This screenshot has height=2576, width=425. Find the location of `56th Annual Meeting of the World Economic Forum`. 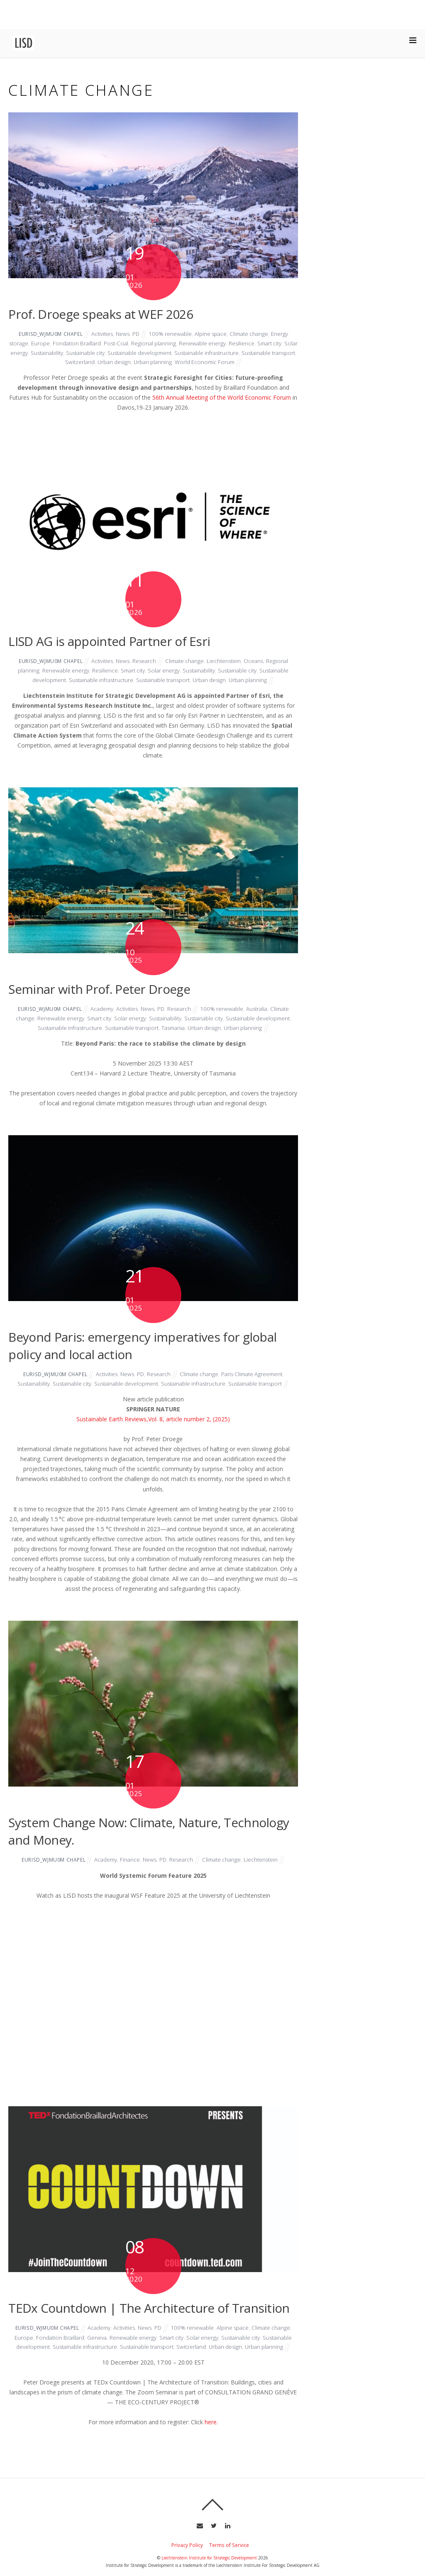

56th Annual Meeting of the World Economic Forum is located at coordinates (221, 397).